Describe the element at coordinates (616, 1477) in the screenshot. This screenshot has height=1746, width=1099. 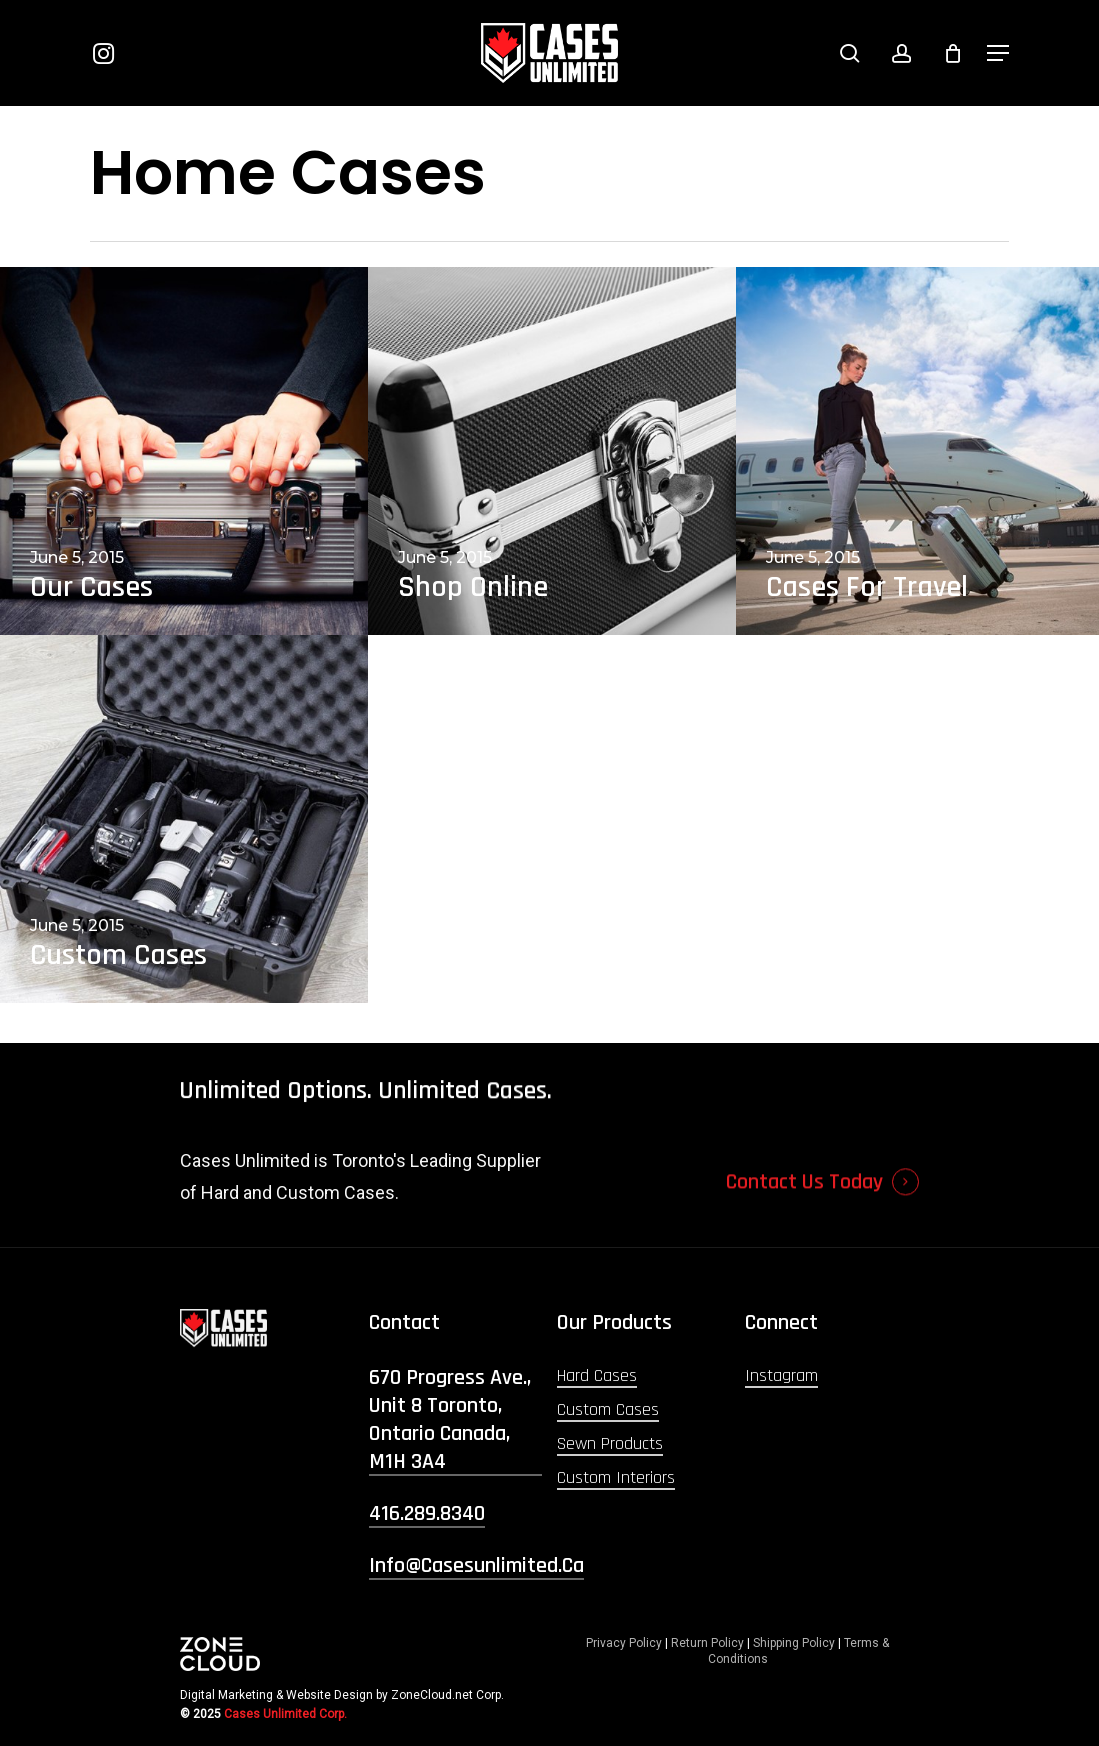
I see `Custom Interiors [button]` at that location.